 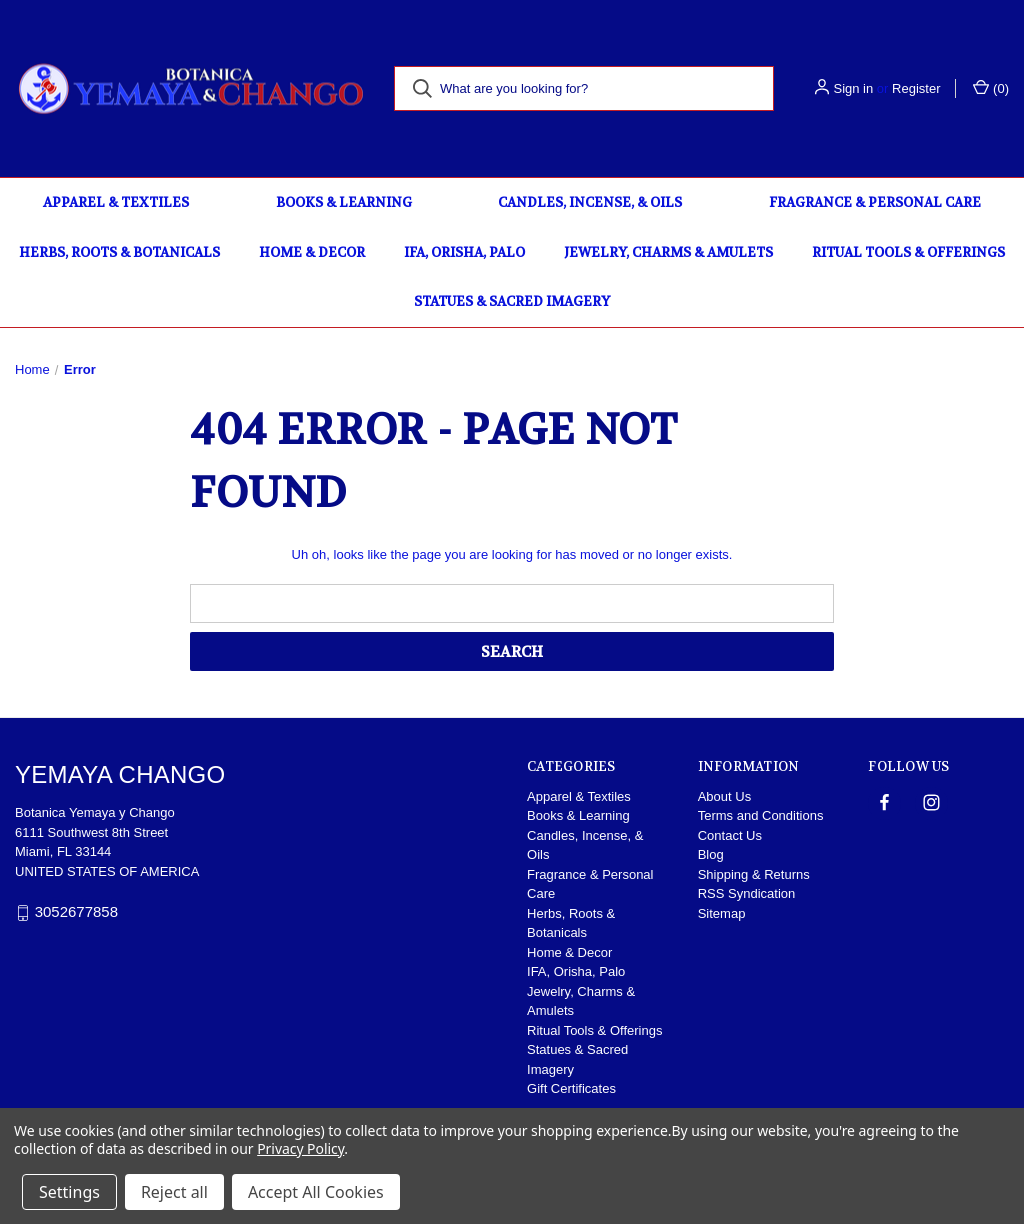 I want to click on IFA, Orisha, Palo, so click(x=464, y=252).